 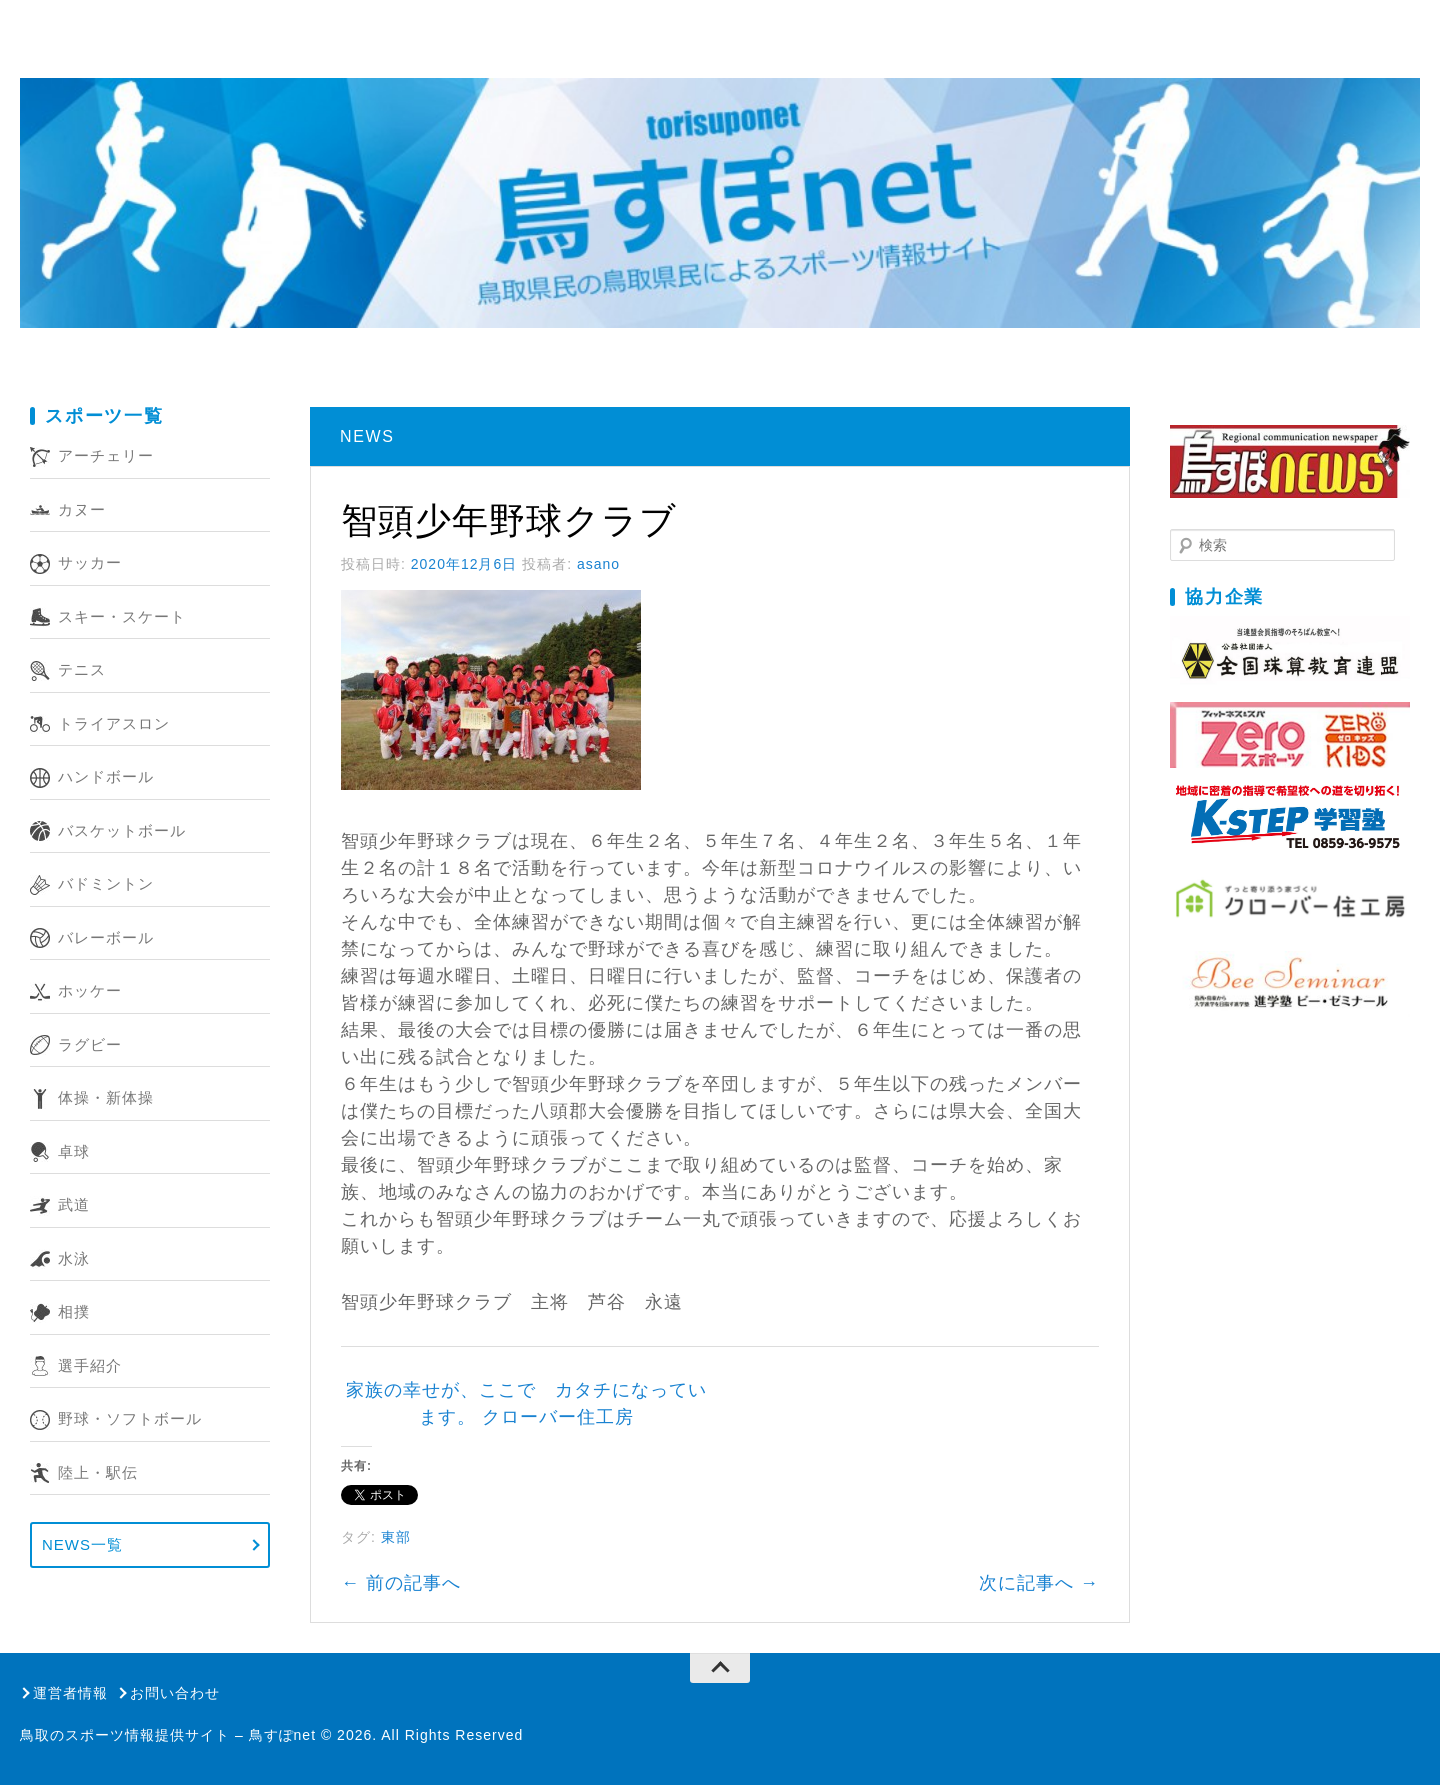 What do you see at coordinates (401, 1583) in the screenshot?
I see `前の記事へ` at bounding box center [401, 1583].